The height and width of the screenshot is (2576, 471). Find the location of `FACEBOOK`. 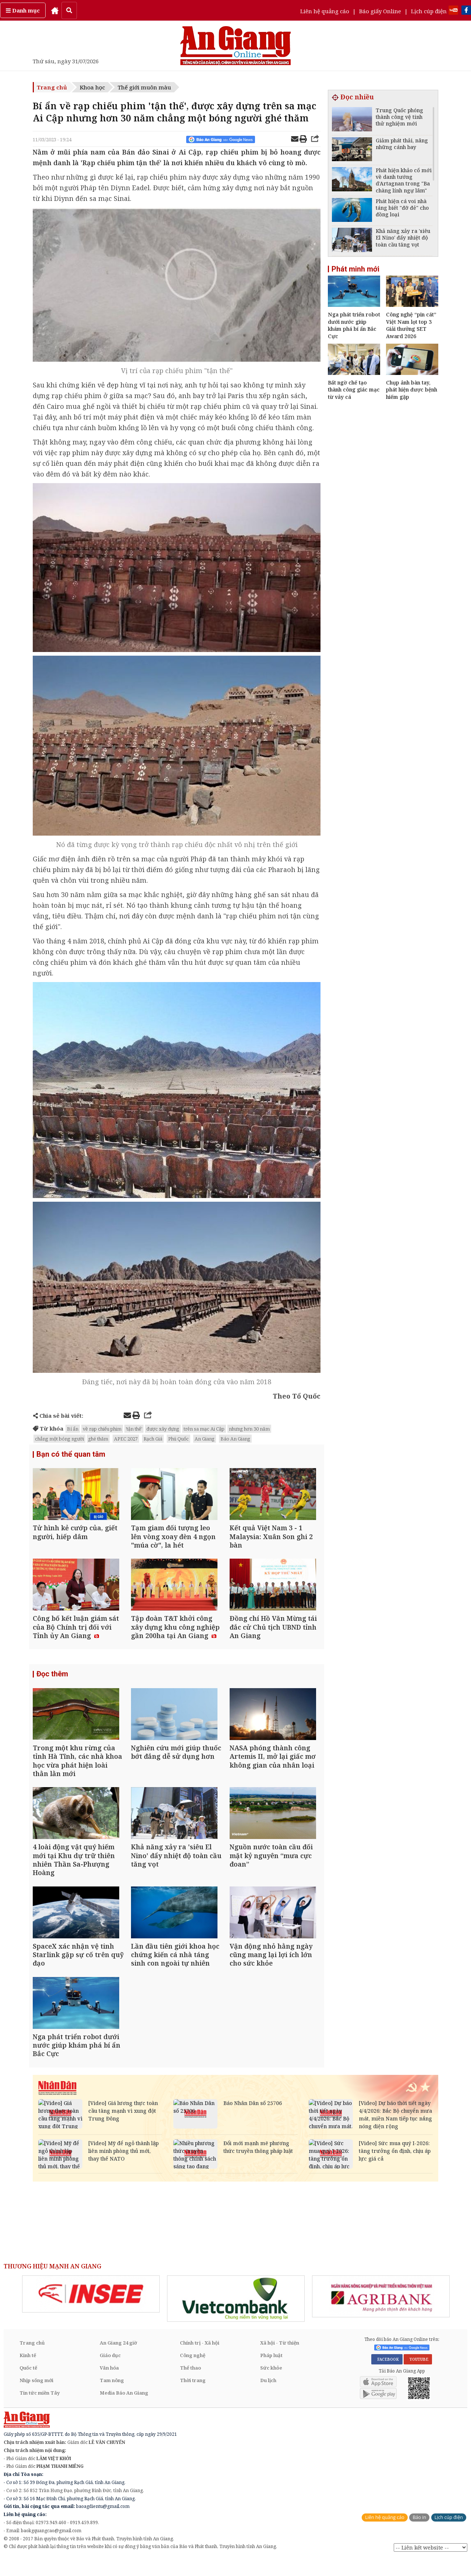

FACEBOOK is located at coordinates (387, 2376).